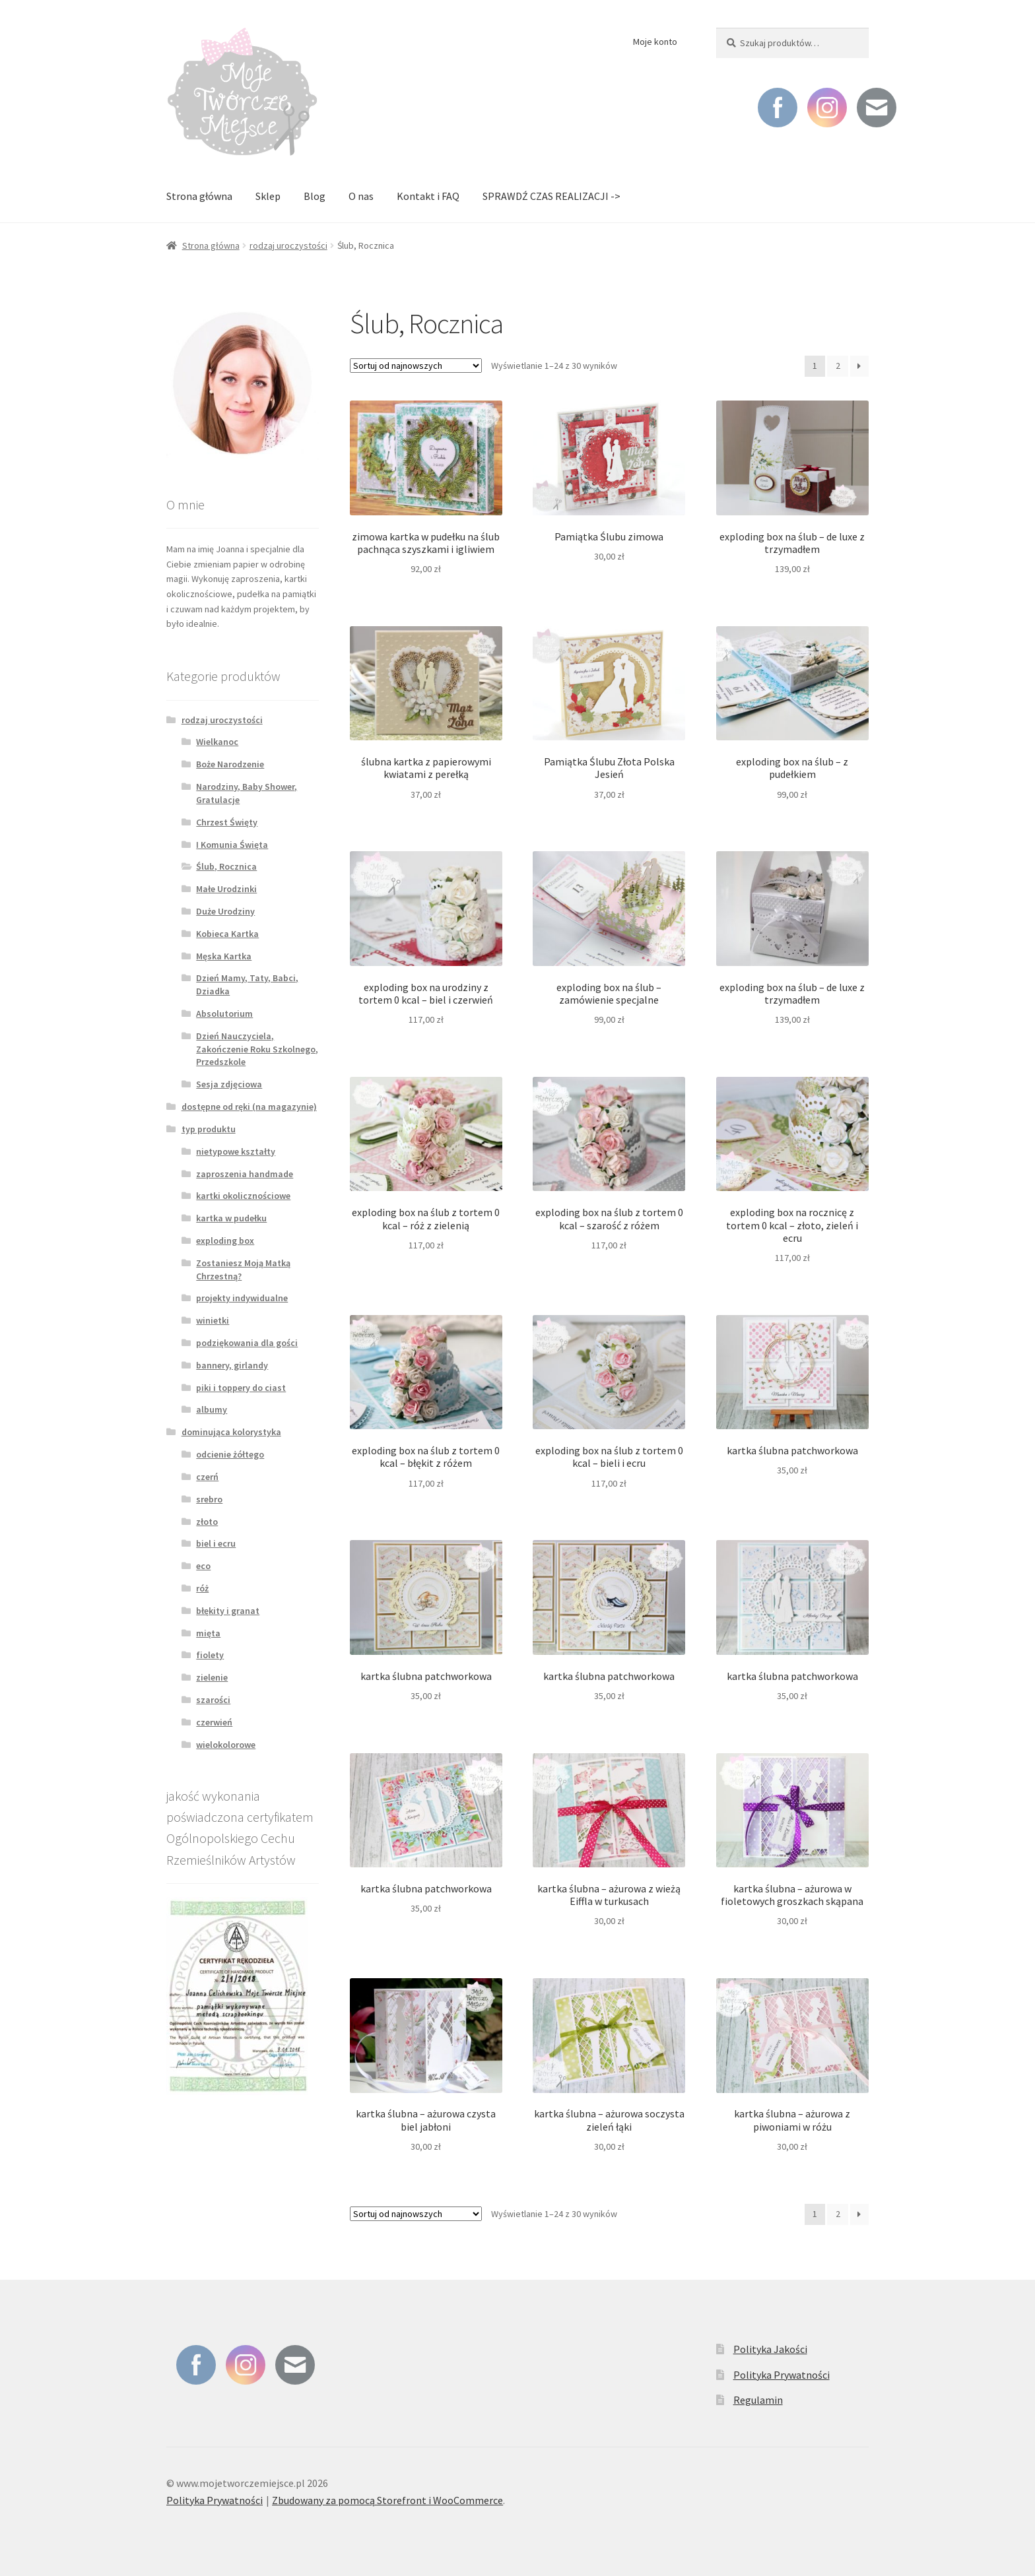 The width and height of the screenshot is (1035, 2576). Describe the element at coordinates (214, 1722) in the screenshot. I see `czerwień` at that location.